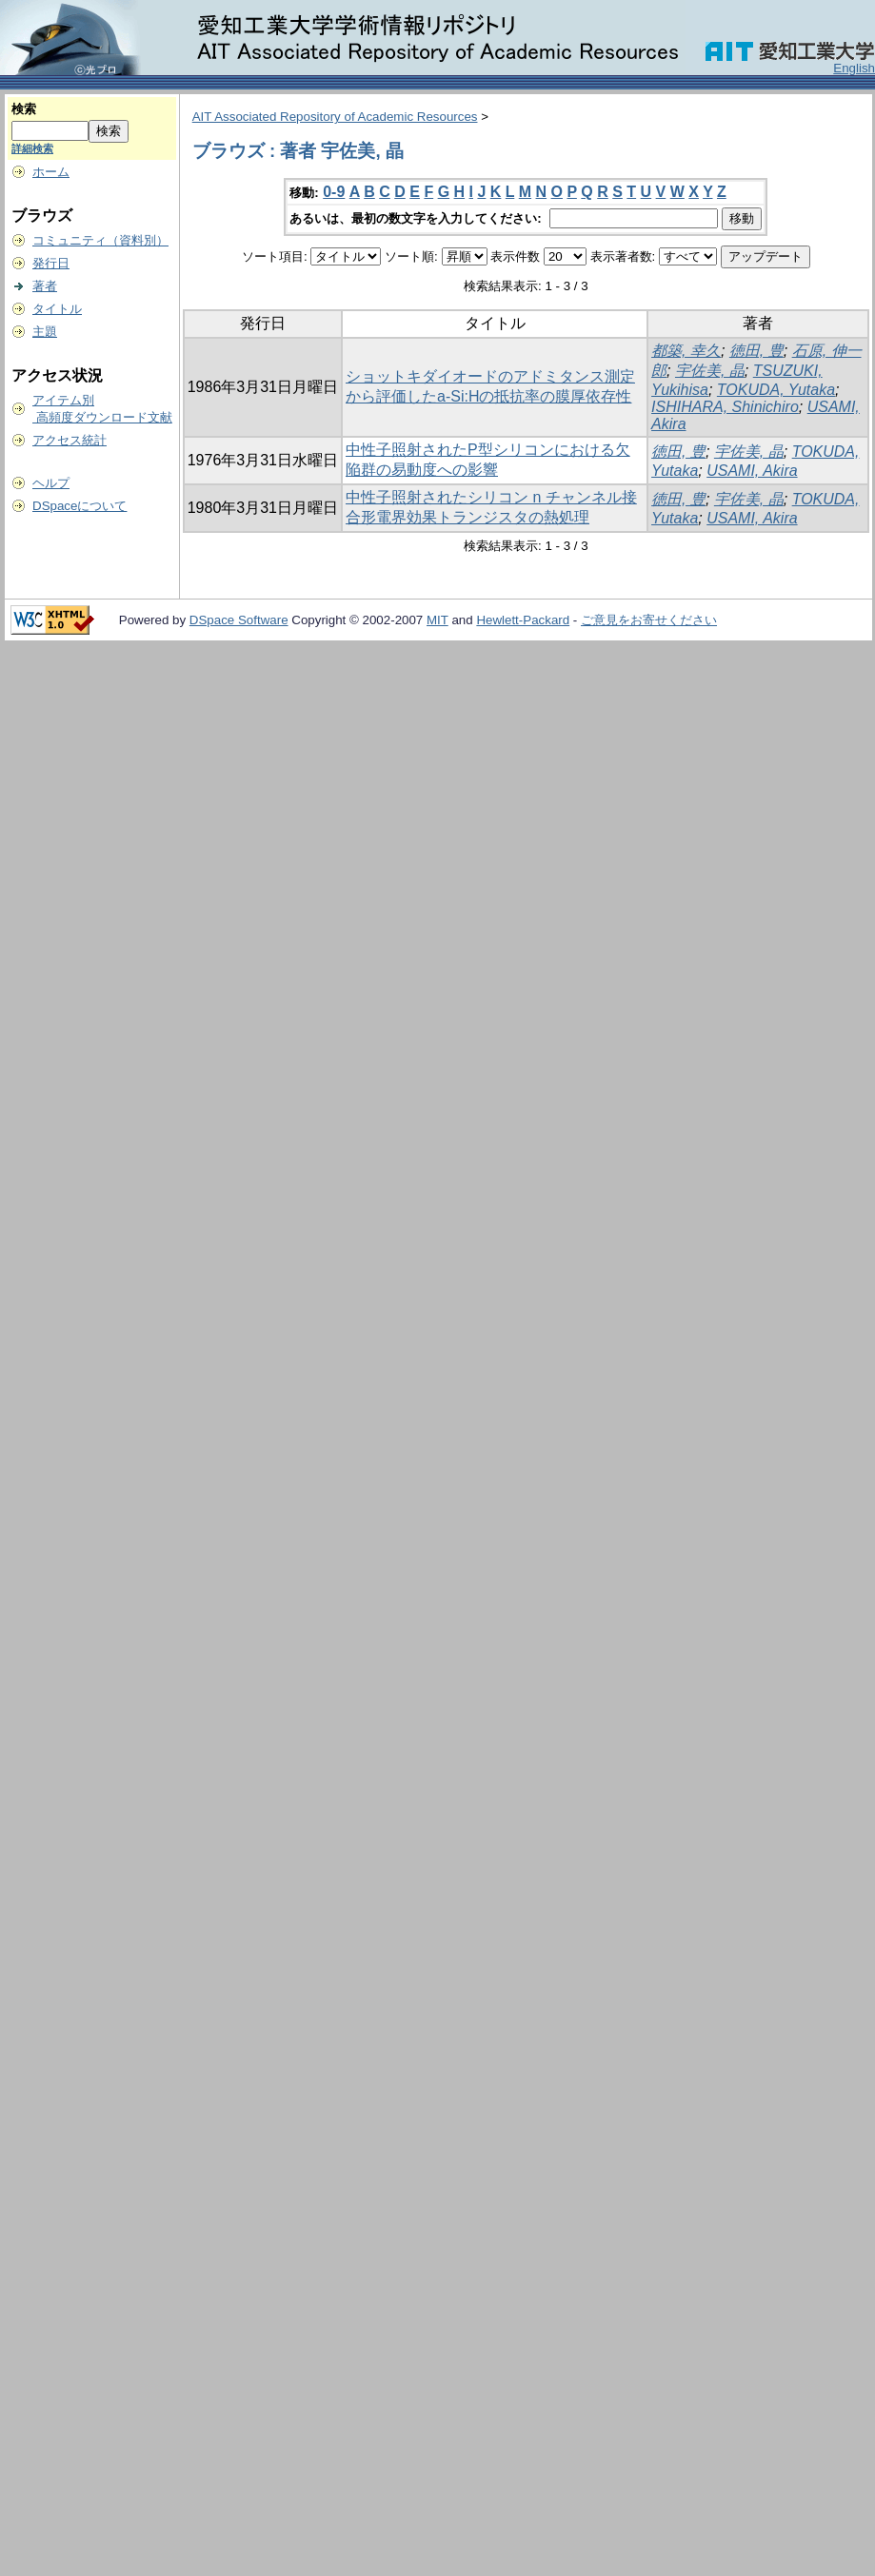 This screenshot has height=2576, width=875. I want to click on ISHIHARA, Shinichiro, so click(725, 407).